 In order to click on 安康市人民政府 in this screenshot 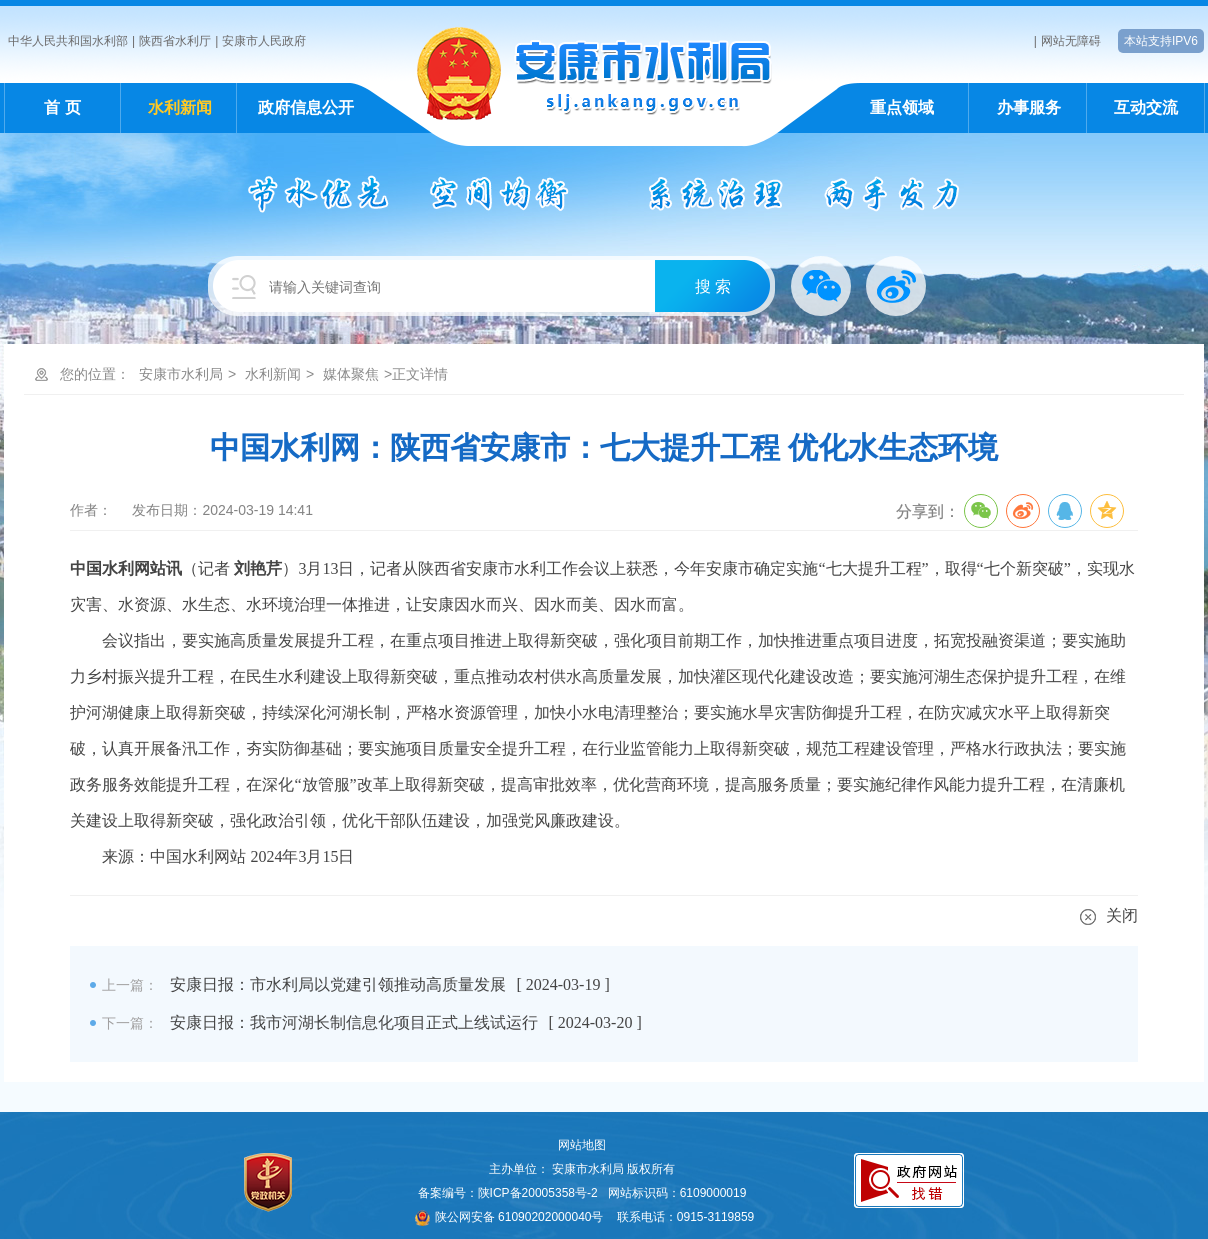, I will do `click(264, 41)`.